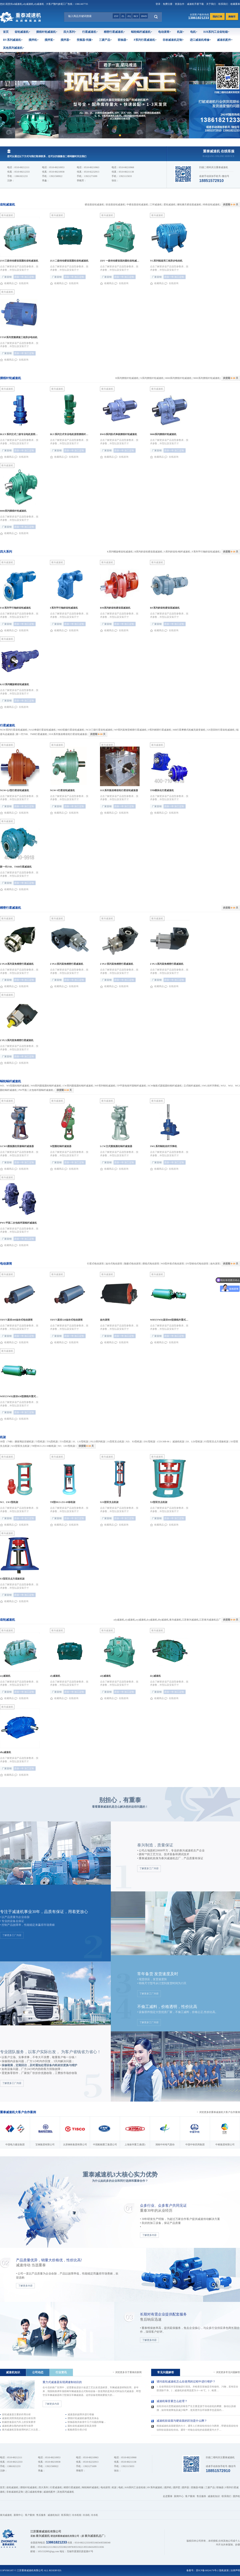 The height and width of the screenshot is (2576, 240). I want to click on 三菱产品, so click(105, 39).